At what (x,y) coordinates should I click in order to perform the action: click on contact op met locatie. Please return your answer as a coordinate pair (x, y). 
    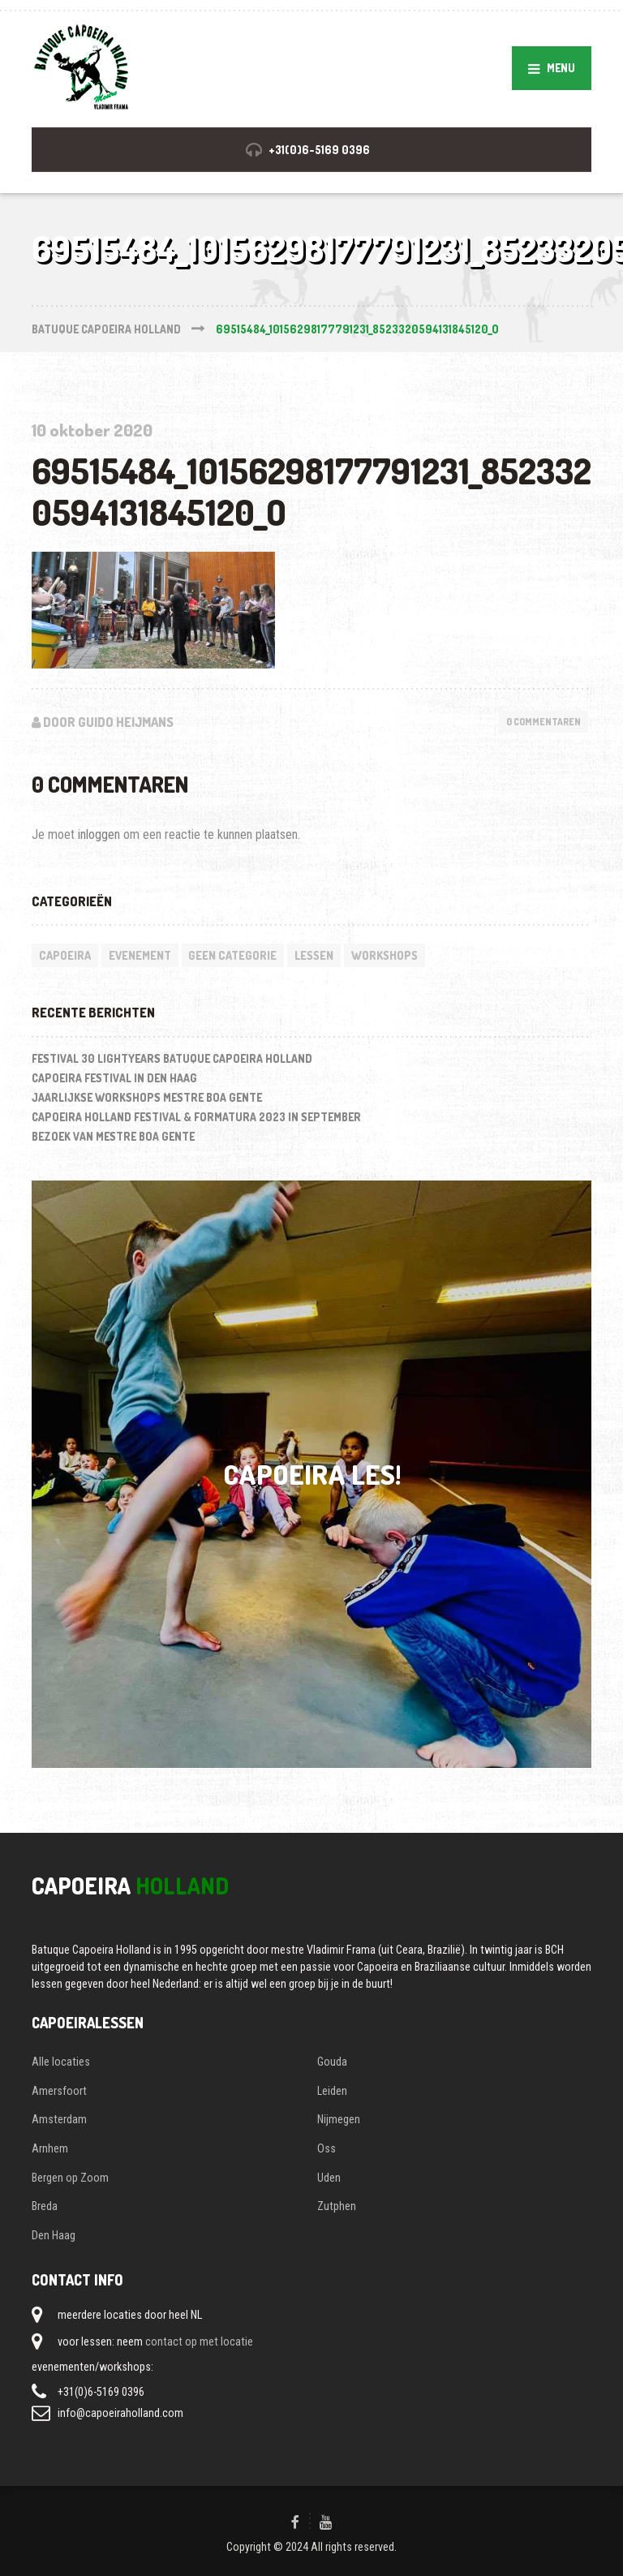
    Looking at the image, I should click on (199, 2341).